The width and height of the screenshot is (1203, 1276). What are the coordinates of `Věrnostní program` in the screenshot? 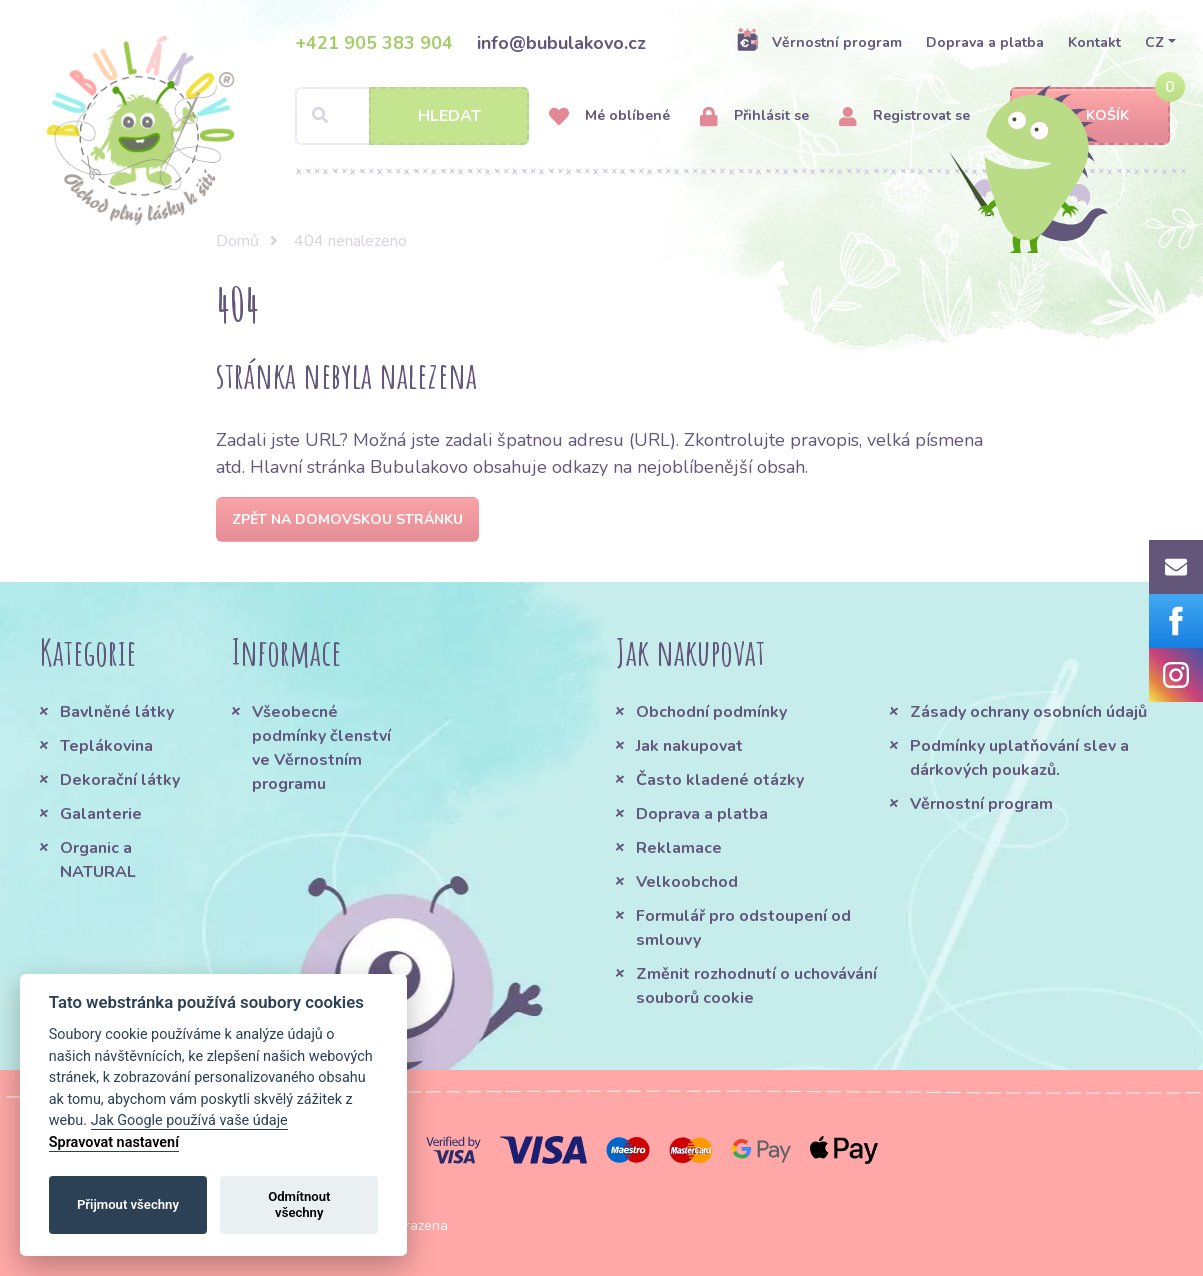 It's located at (819, 42).